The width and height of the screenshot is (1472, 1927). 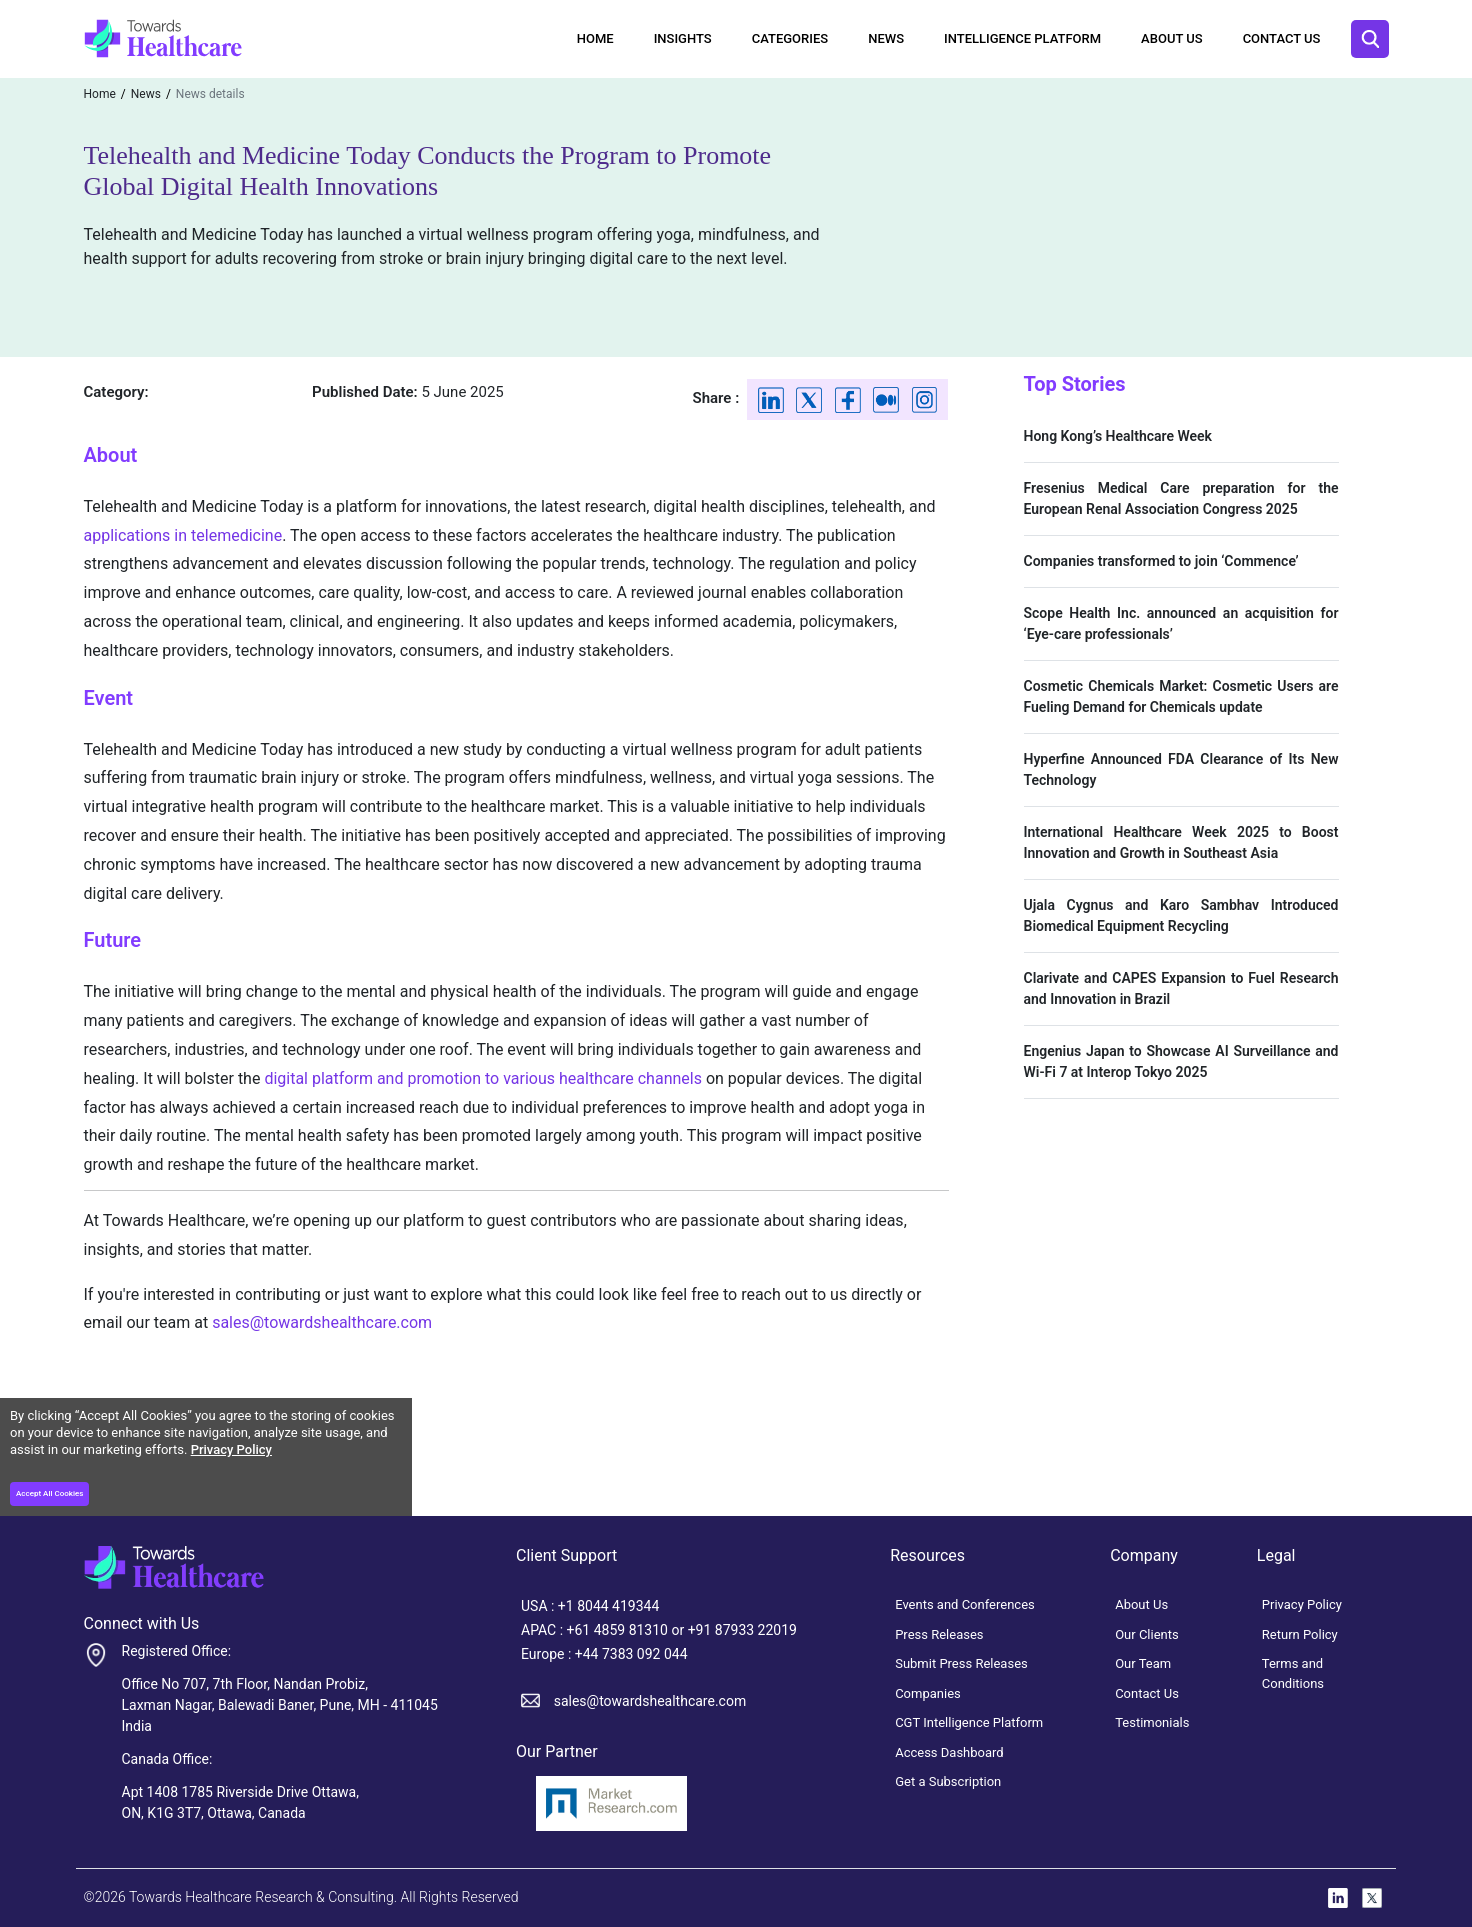 What do you see at coordinates (1022, 38) in the screenshot?
I see `Intelligence Platform` at bounding box center [1022, 38].